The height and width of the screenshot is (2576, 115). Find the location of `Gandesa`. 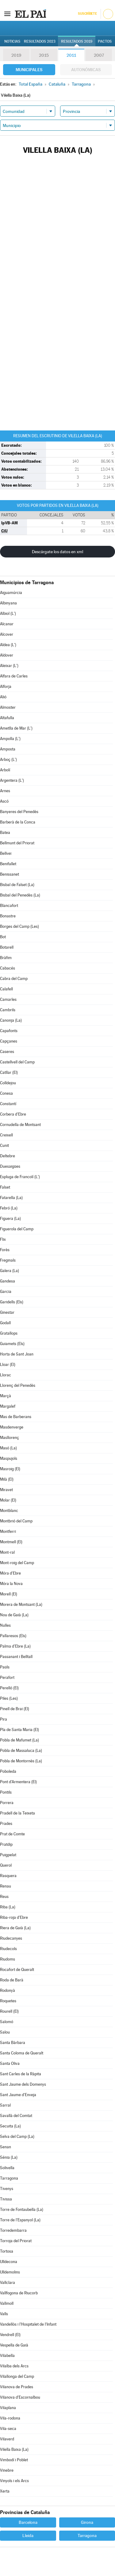

Gandesa is located at coordinates (7, 1281).